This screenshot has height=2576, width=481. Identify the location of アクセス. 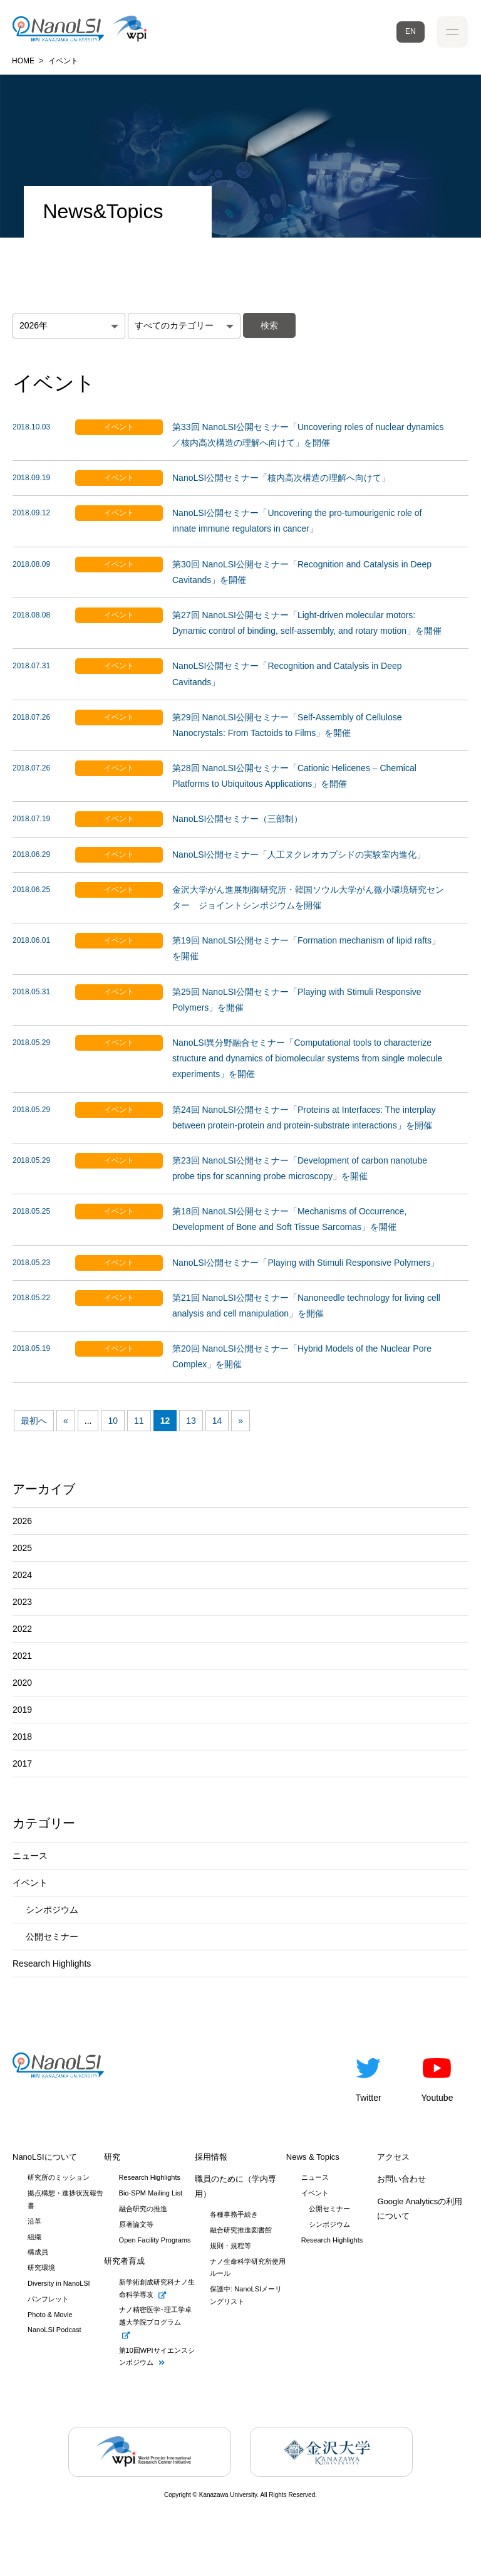
(393, 2157).